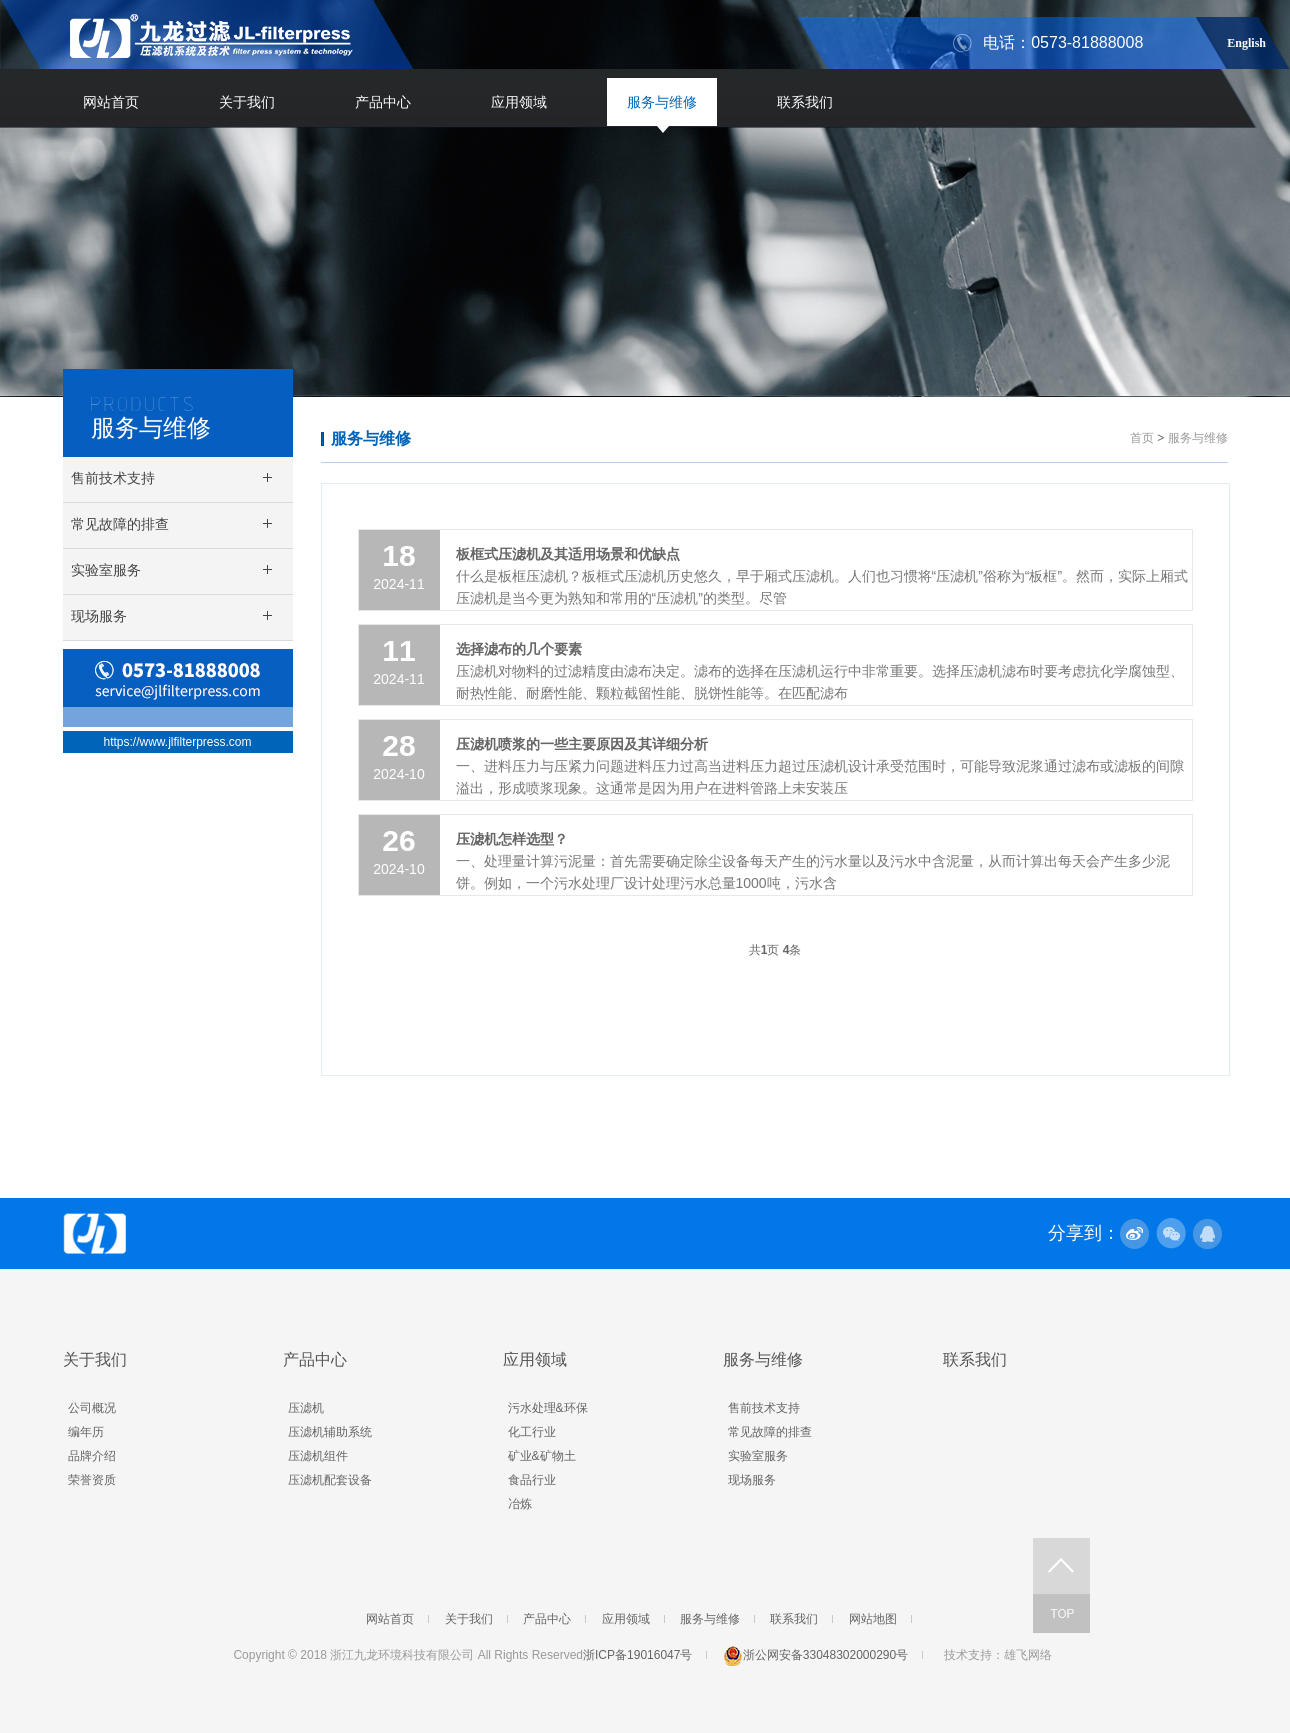  What do you see at coordinates (637, 1655) in the screenshot?
I see `浙ICP备19016047号` at bounding box center [637, 1655].